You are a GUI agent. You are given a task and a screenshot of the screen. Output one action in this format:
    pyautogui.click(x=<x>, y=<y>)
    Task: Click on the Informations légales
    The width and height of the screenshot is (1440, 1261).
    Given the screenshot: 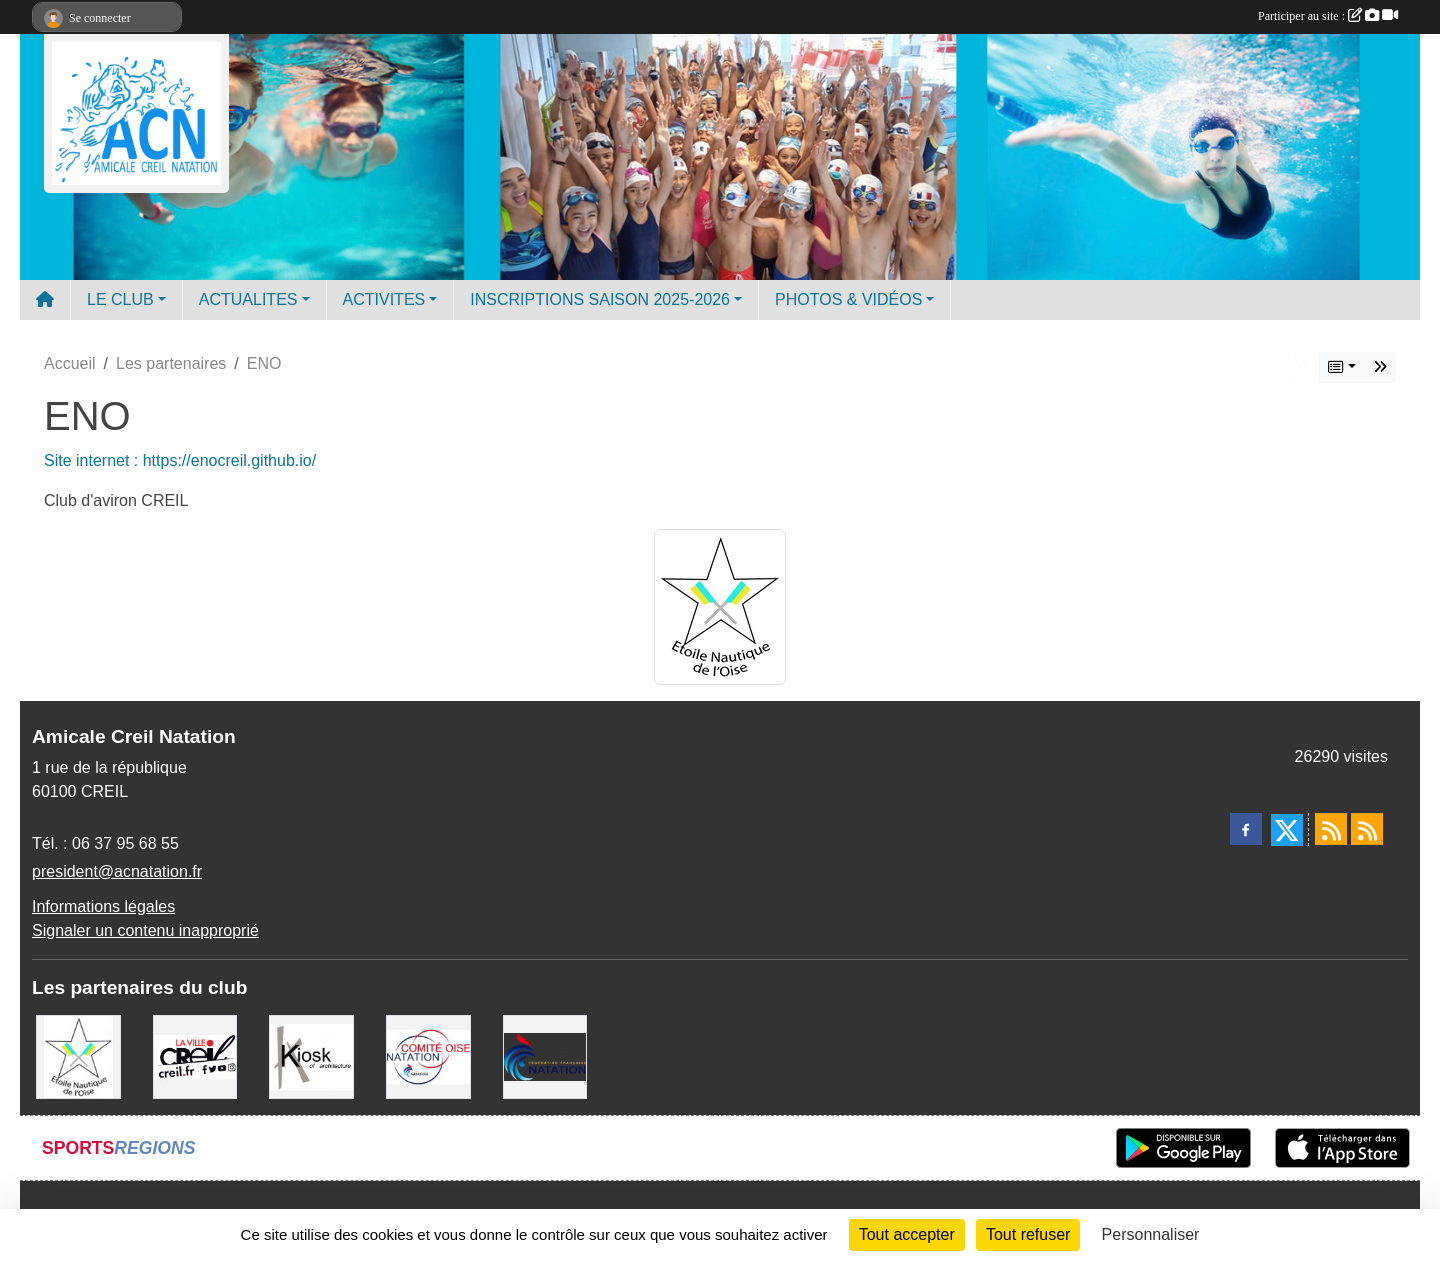 What is the action you would take?
    pyautogui.click(x=103, y=906)
    